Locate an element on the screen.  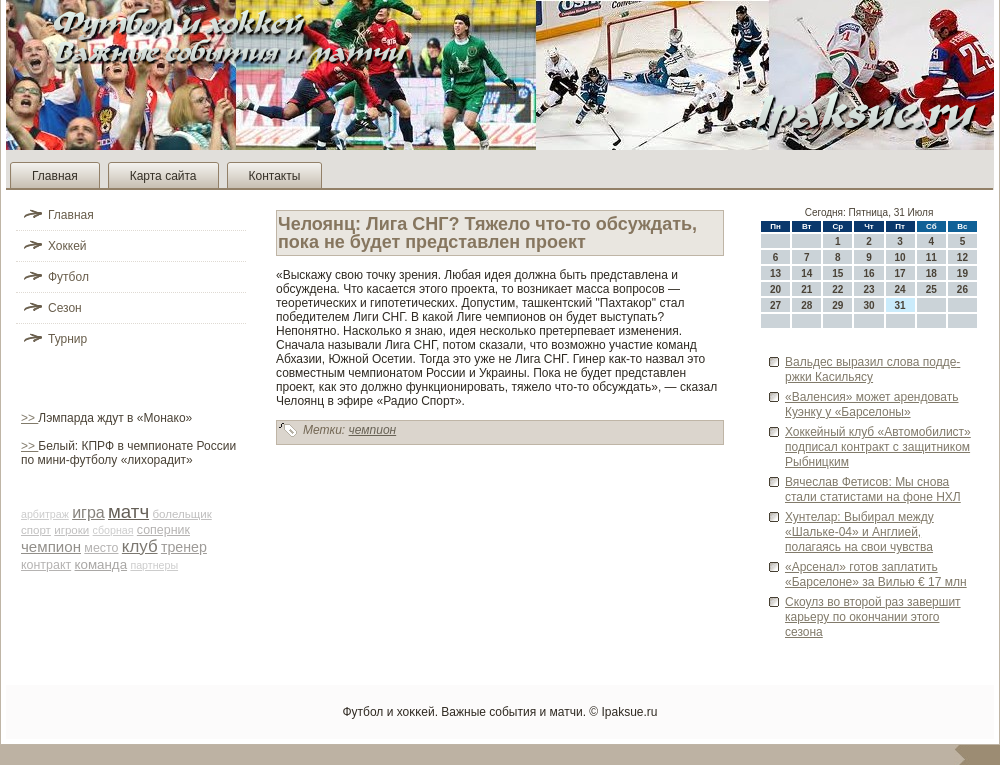
место is located at coordinates (101, 548).